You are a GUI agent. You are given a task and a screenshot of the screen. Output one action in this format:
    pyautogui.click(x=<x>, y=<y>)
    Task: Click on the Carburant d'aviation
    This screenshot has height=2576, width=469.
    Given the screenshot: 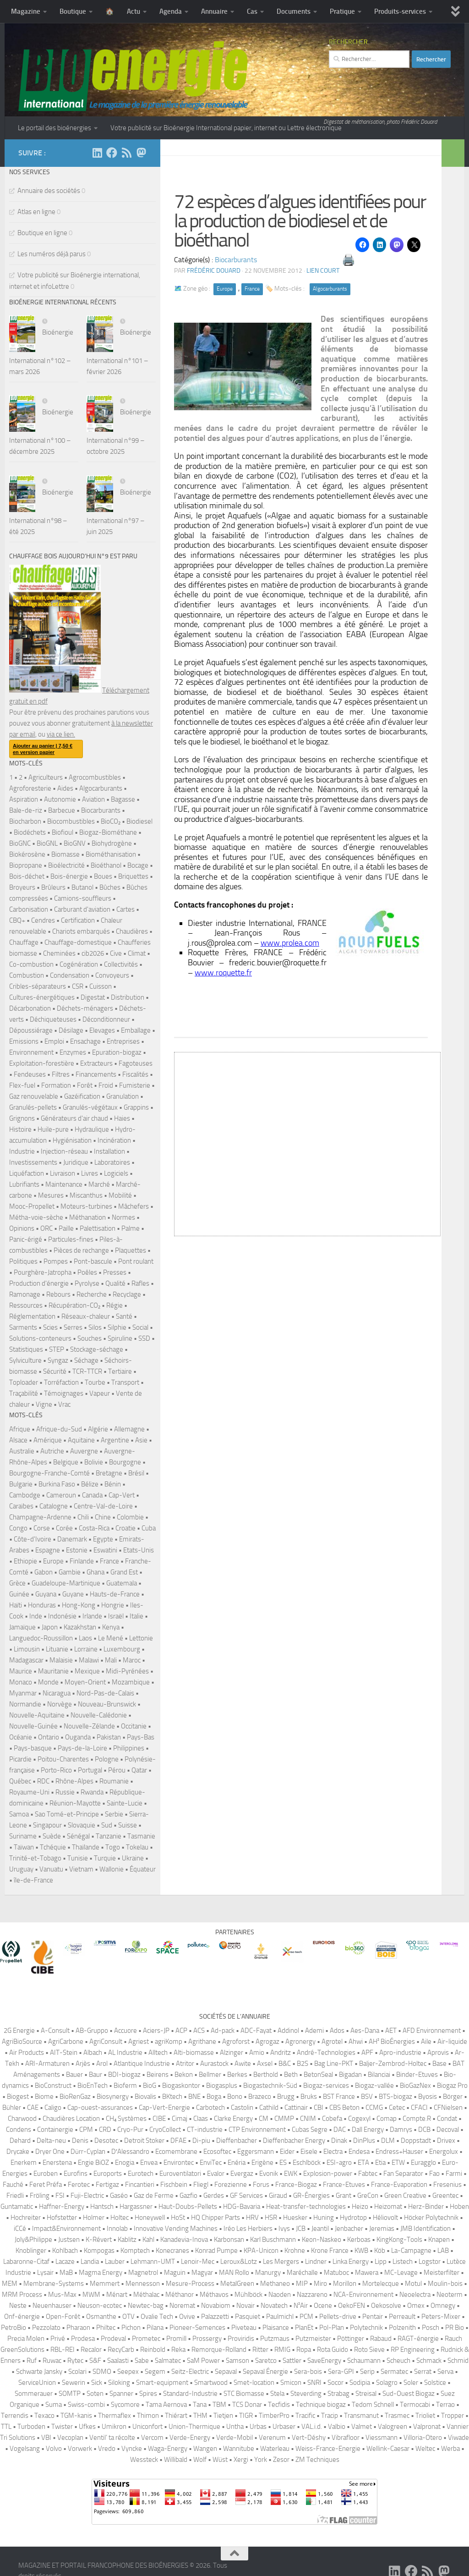 What is the action you would take?
    pyautogui.click(x=82, y=909)
    